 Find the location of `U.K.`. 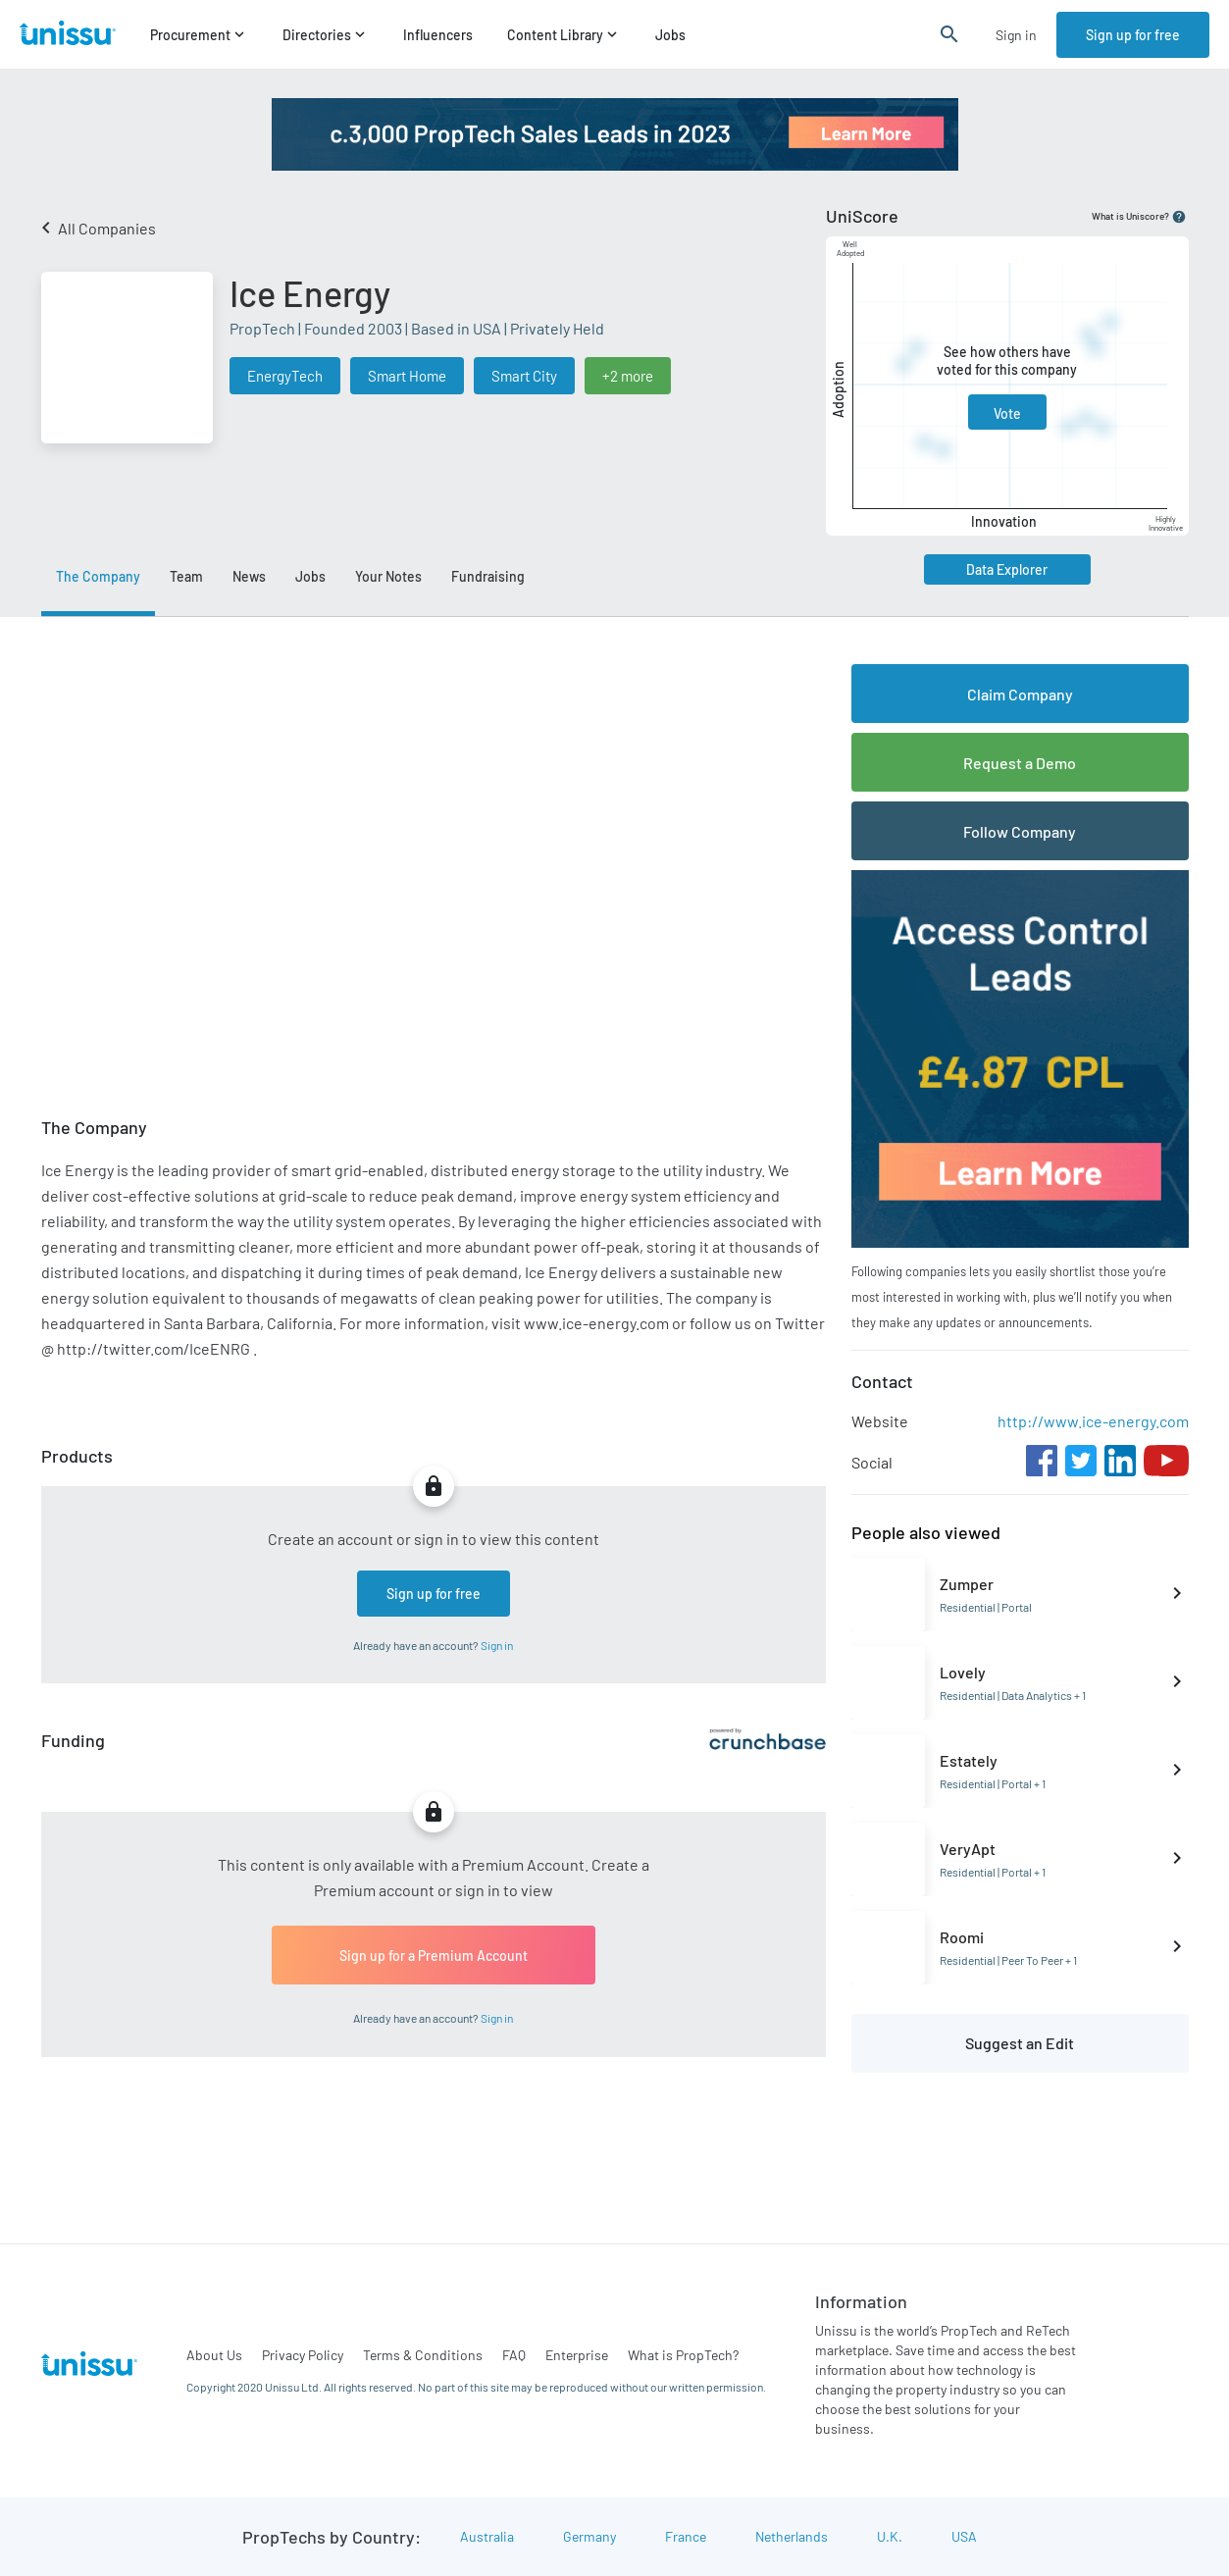

U.K. is located at coordinates (889, 2536).